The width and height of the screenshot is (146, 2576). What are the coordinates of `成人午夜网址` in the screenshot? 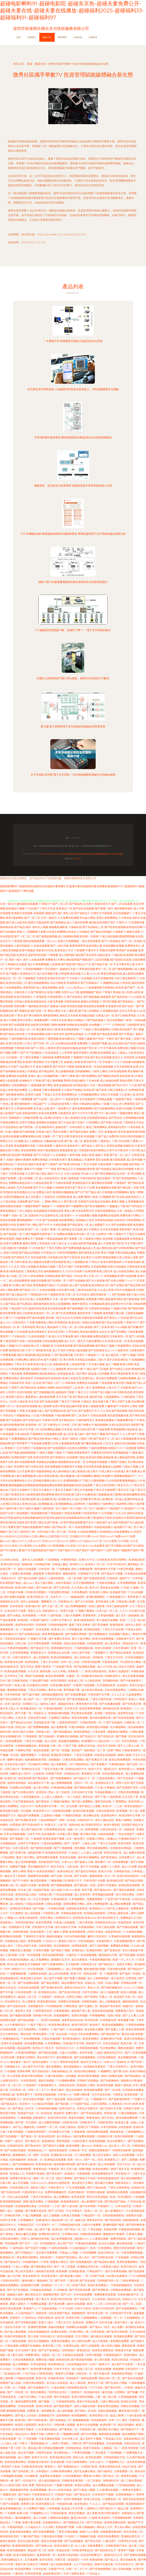 It's located at (91, 1229).